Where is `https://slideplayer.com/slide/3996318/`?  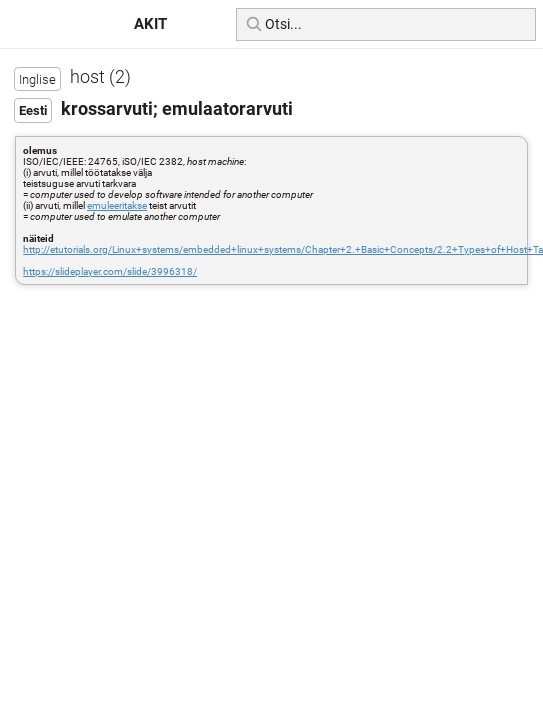 https://slideplayer.com/slide/3996318/ is located at coordinates (110, 271).